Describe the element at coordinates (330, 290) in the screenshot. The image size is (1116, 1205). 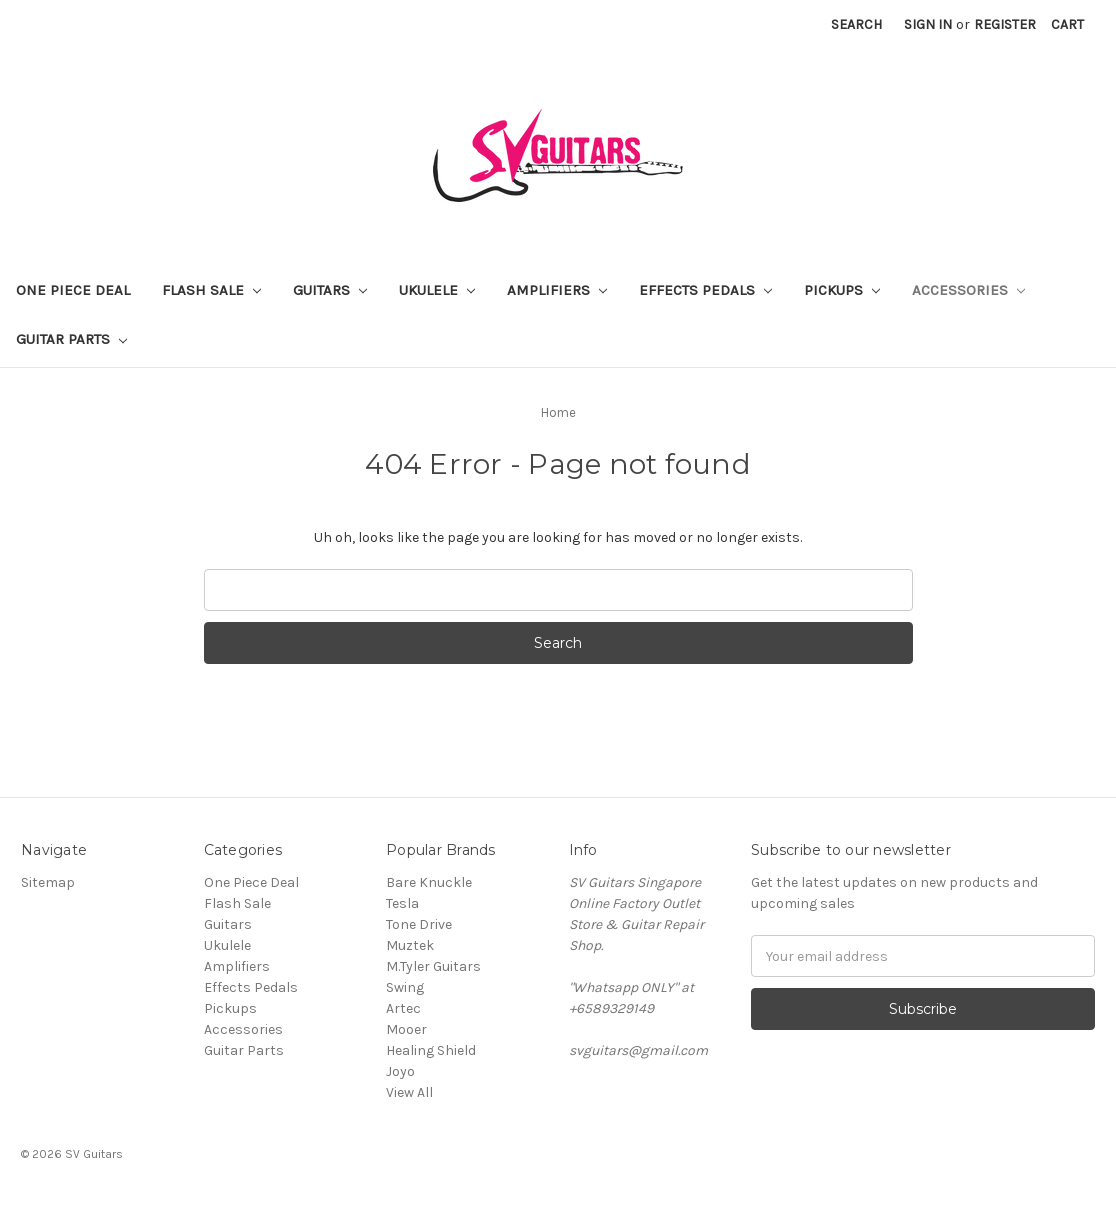
I see `Guitars` at that location.